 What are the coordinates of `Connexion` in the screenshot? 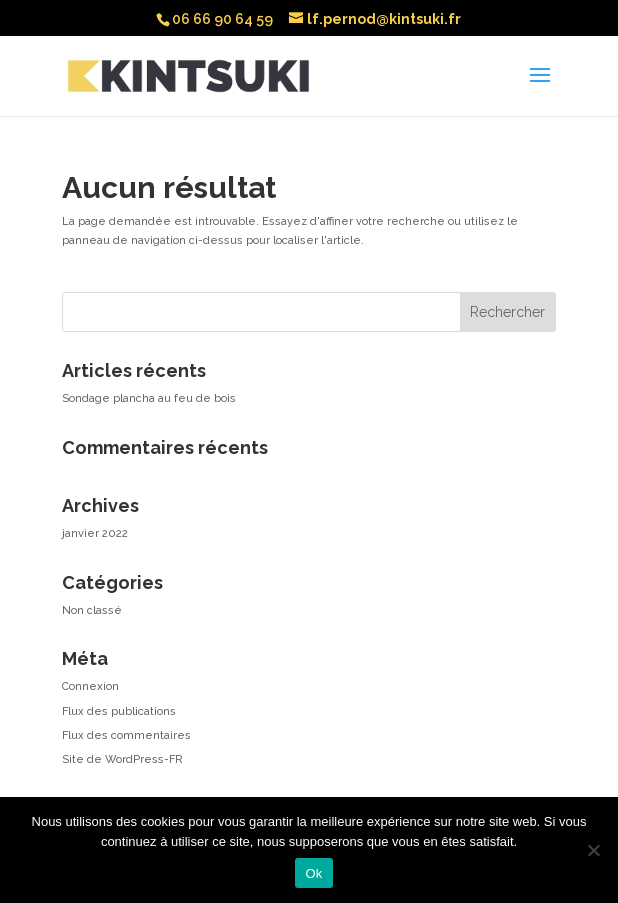 It's located at (90, 686).